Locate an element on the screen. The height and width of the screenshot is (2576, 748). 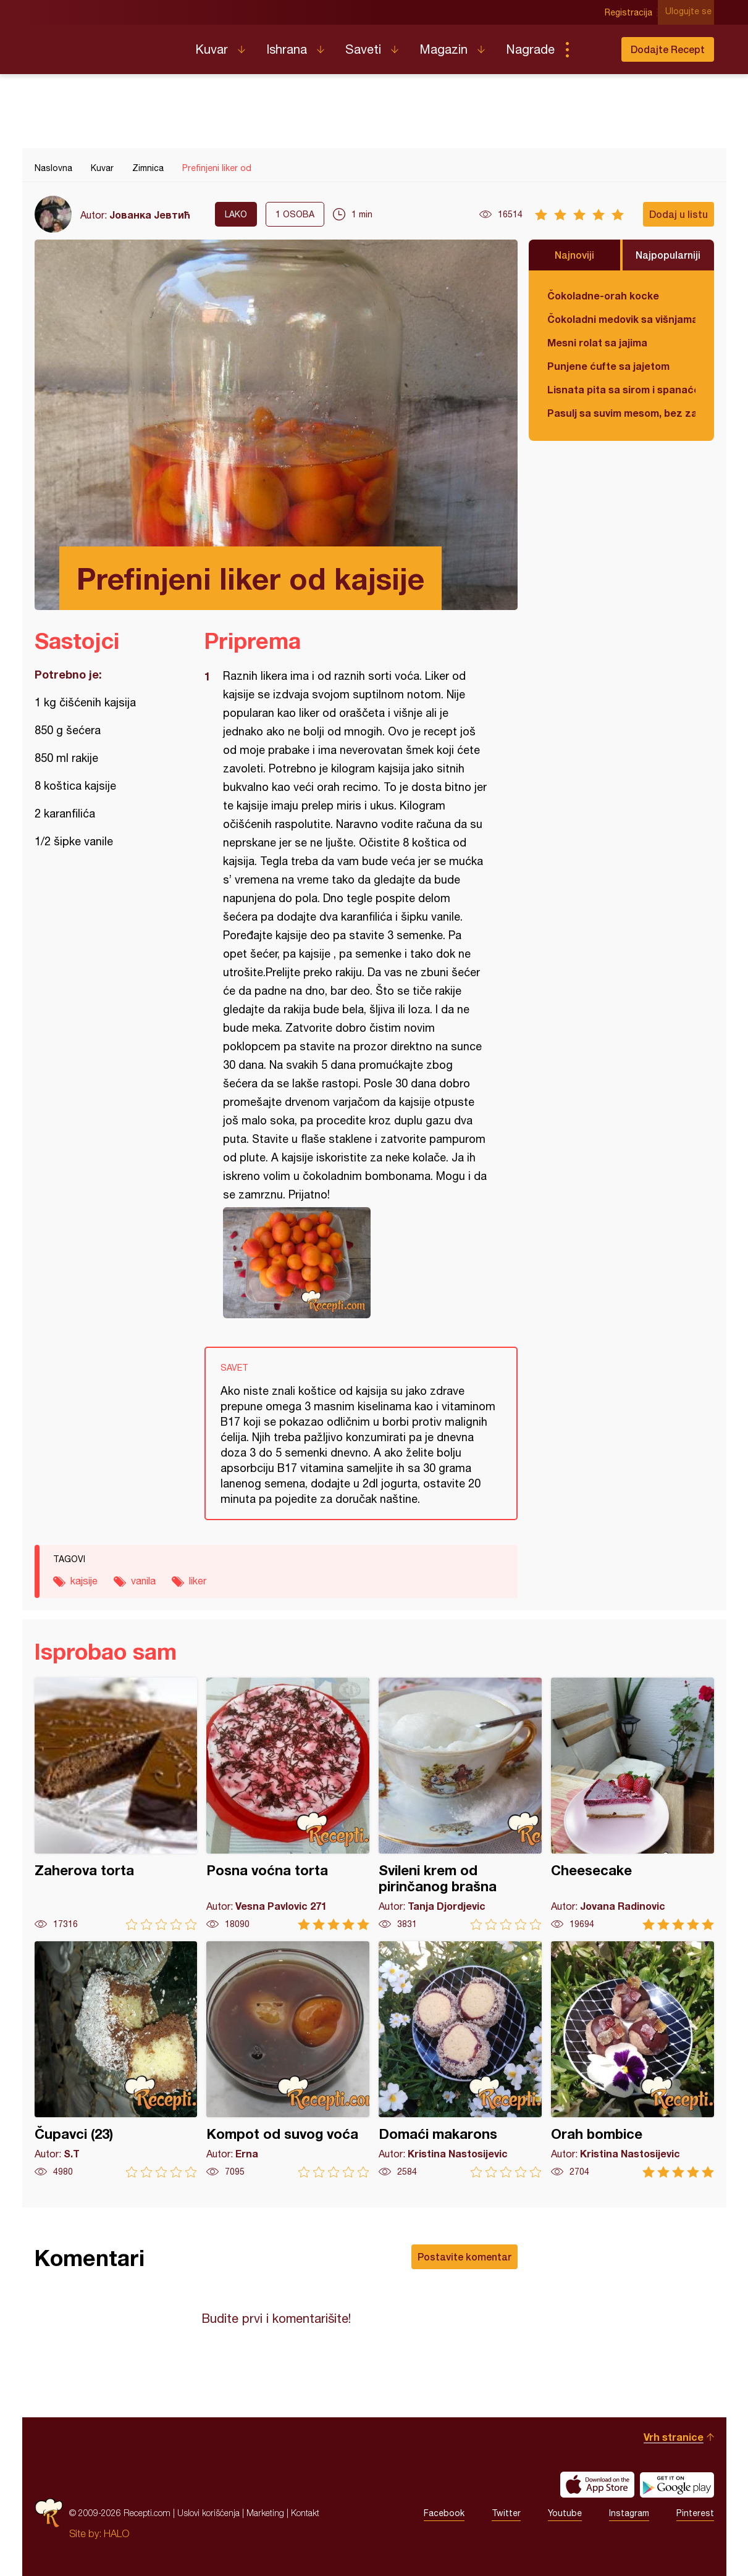
Ishrana is located at coordinates (286, 49).